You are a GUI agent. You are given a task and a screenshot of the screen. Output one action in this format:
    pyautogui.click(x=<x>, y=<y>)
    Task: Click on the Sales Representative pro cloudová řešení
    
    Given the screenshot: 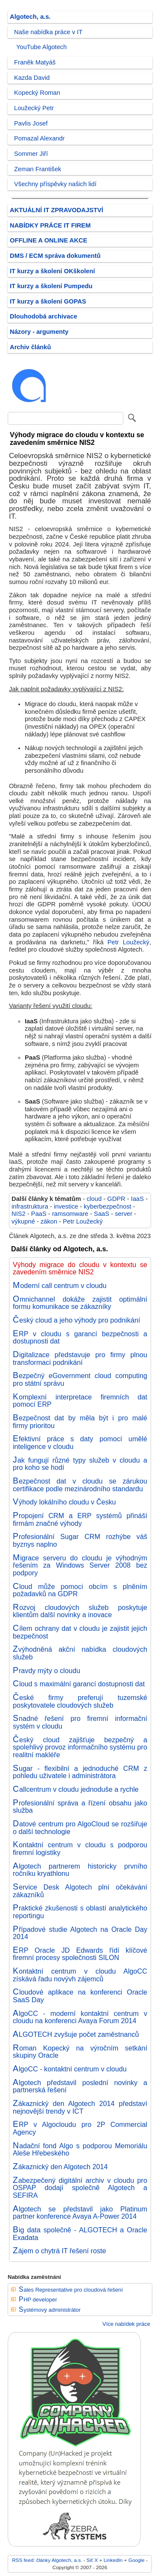 What is the action you would take?
    pyautogui.click(x=71, y=2290)
    